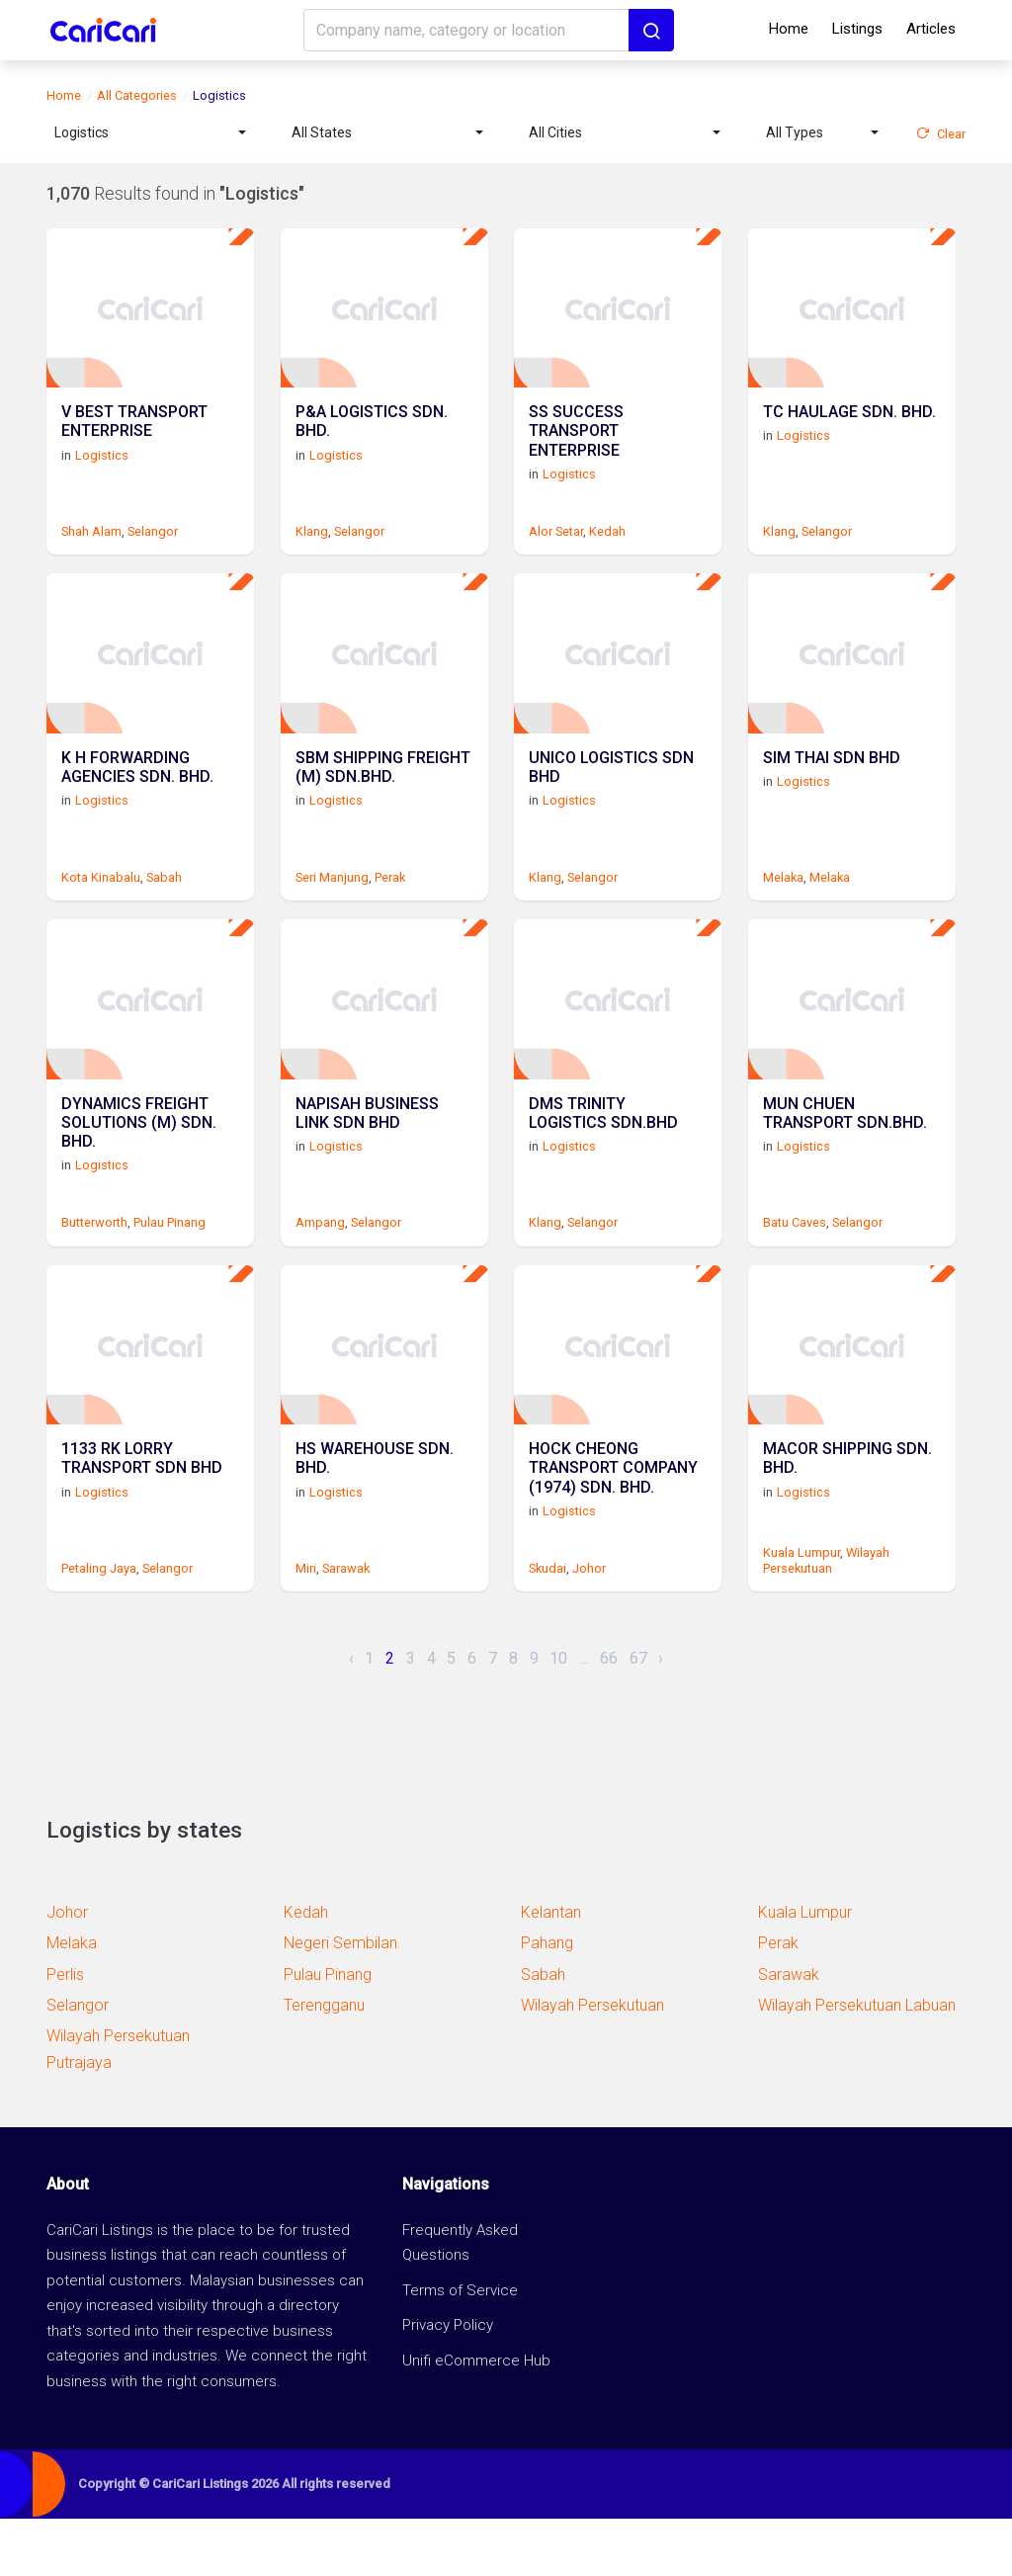  What do you see at coordinates (137, 797) in the screenshot?
I see `K H FORWARDING AGENCIES SDN. BHD.` at bounding box center [137, 797].